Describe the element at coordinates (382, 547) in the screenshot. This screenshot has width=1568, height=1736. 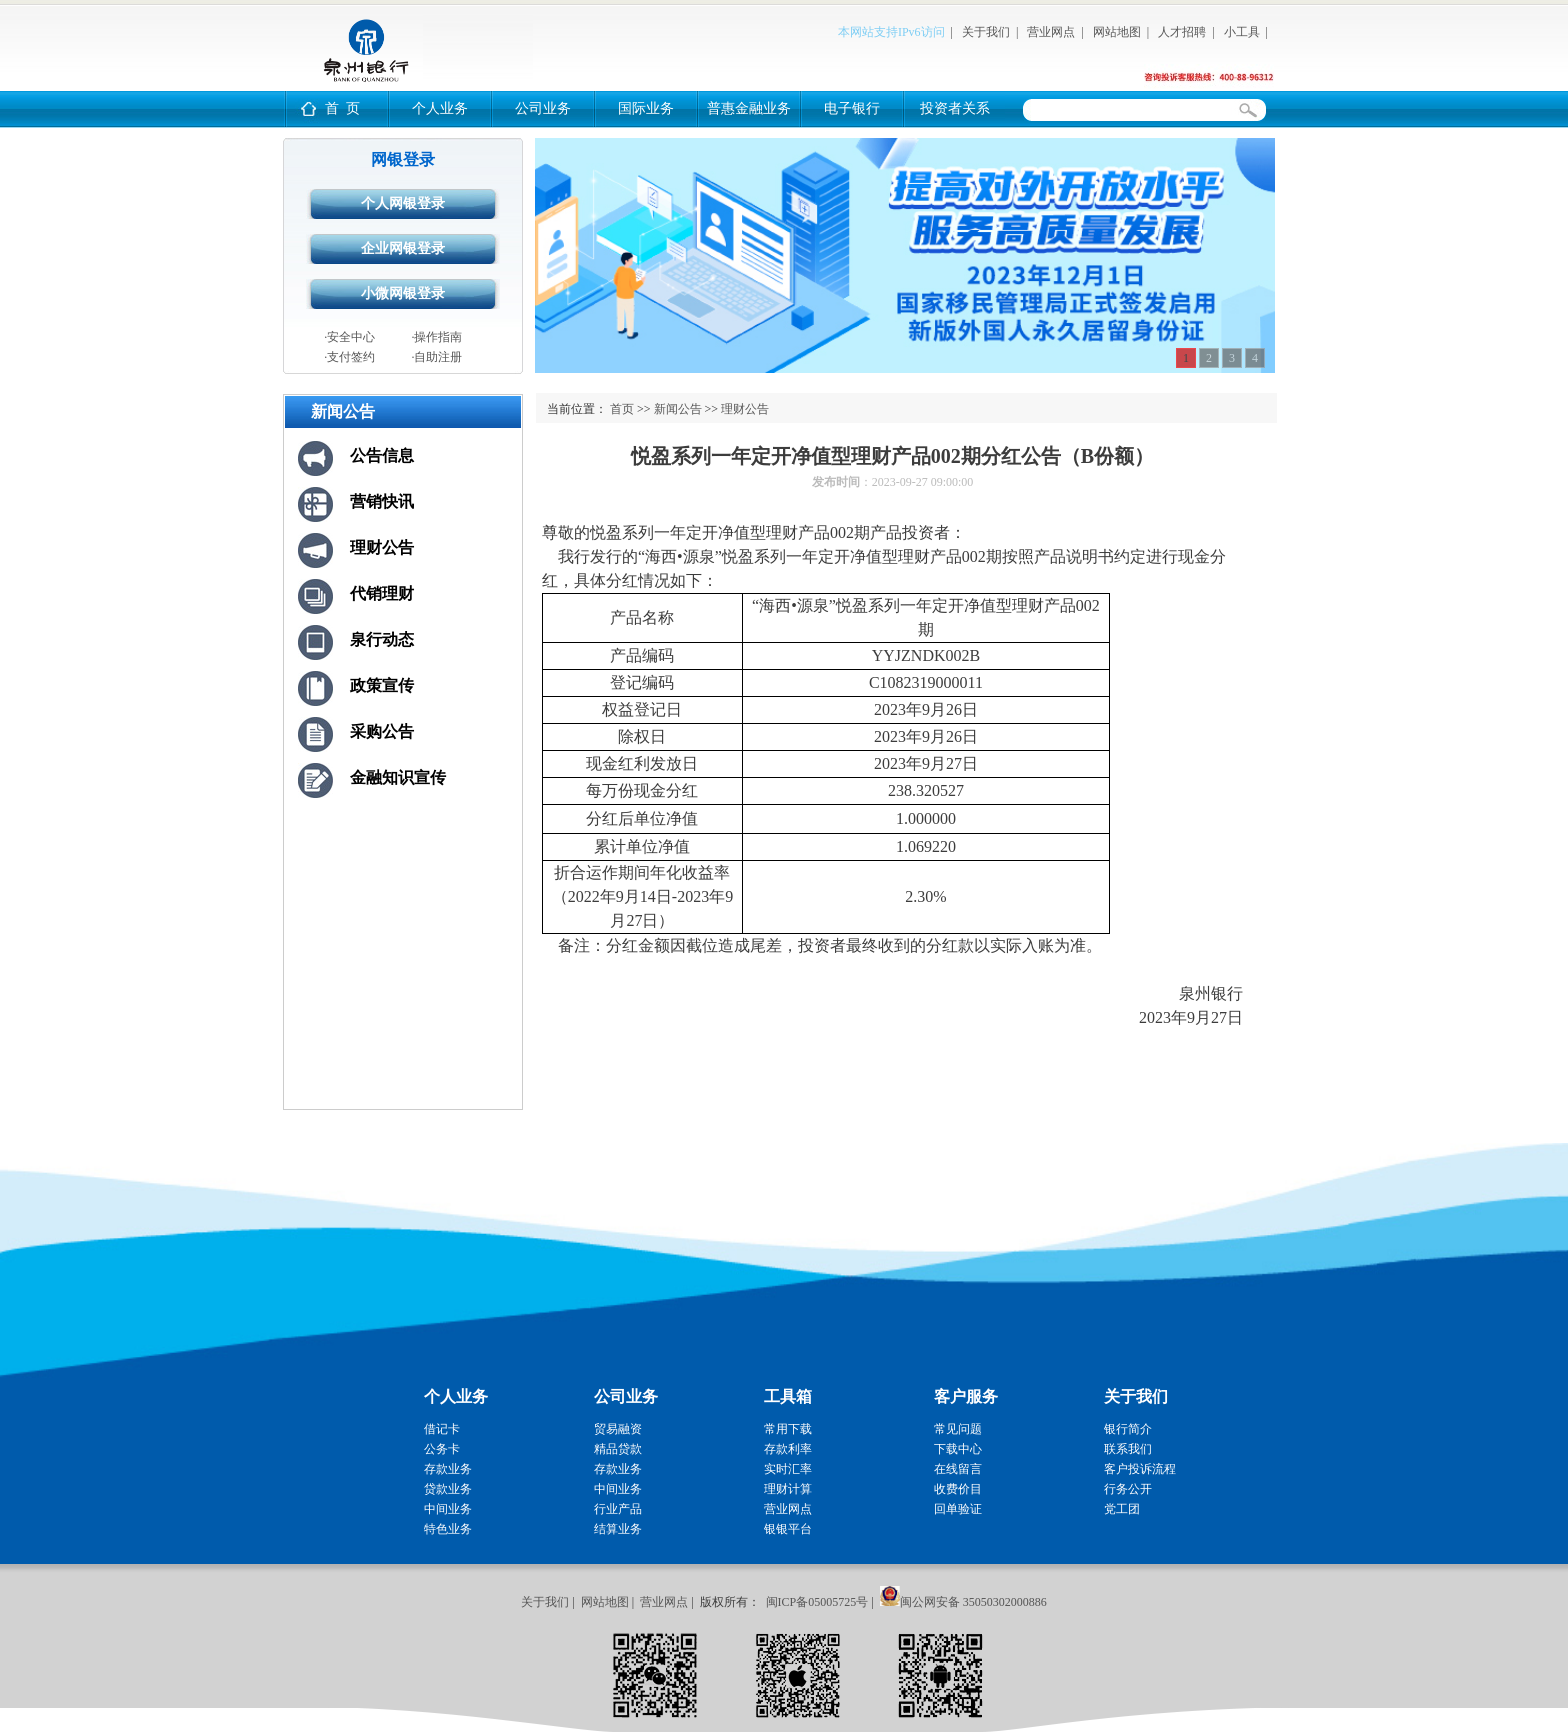
I see `理财公告` at that location.